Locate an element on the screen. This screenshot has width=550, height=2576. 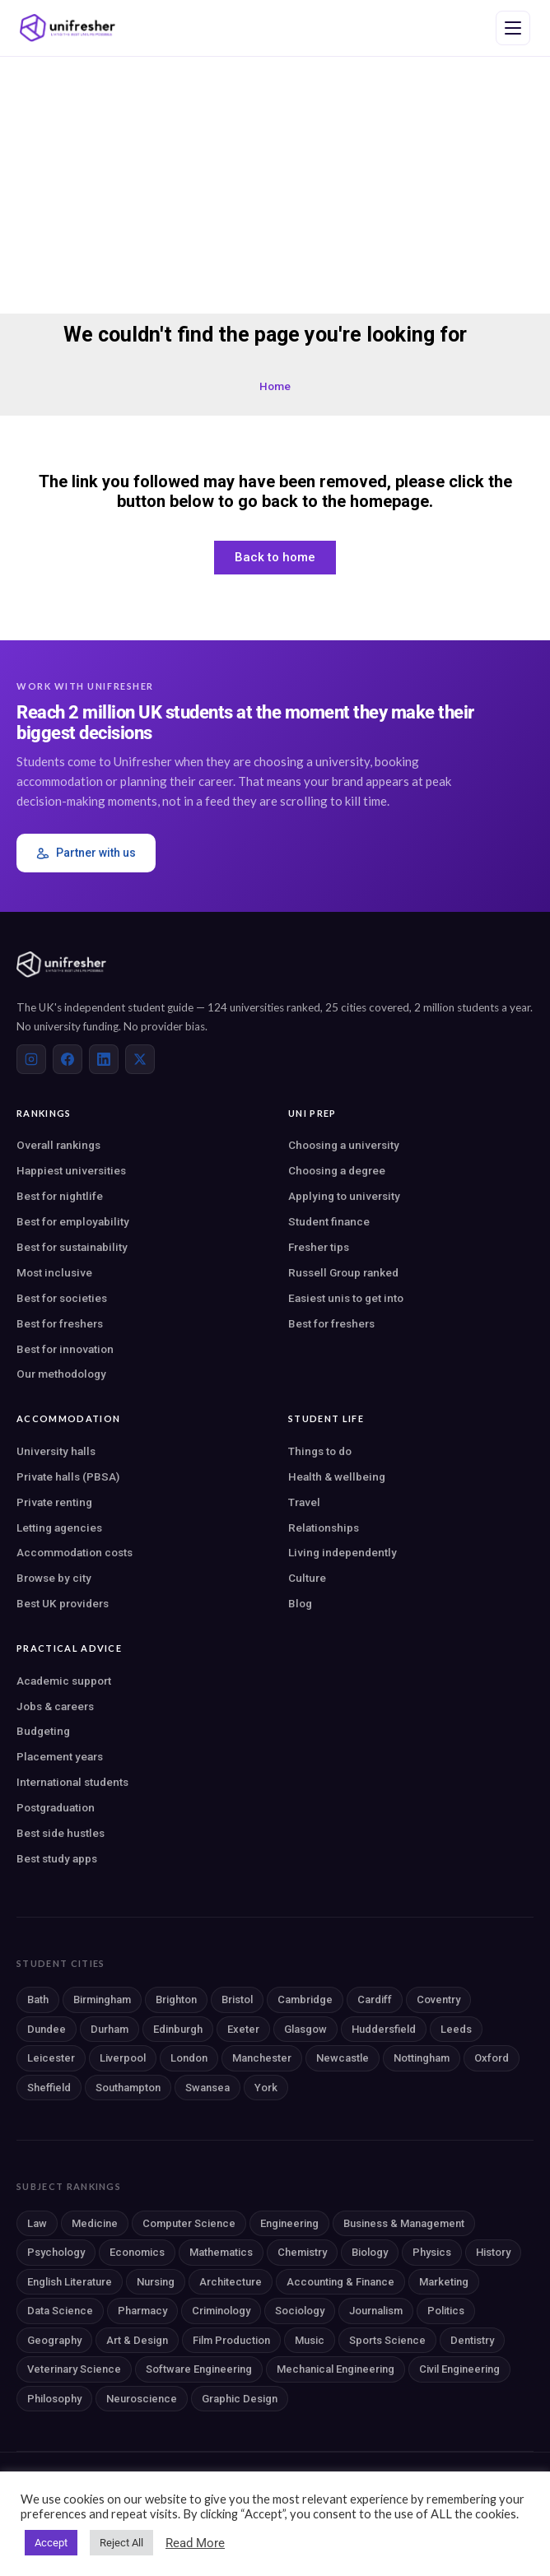
Best for societies is located at coordinates (61, 1297).